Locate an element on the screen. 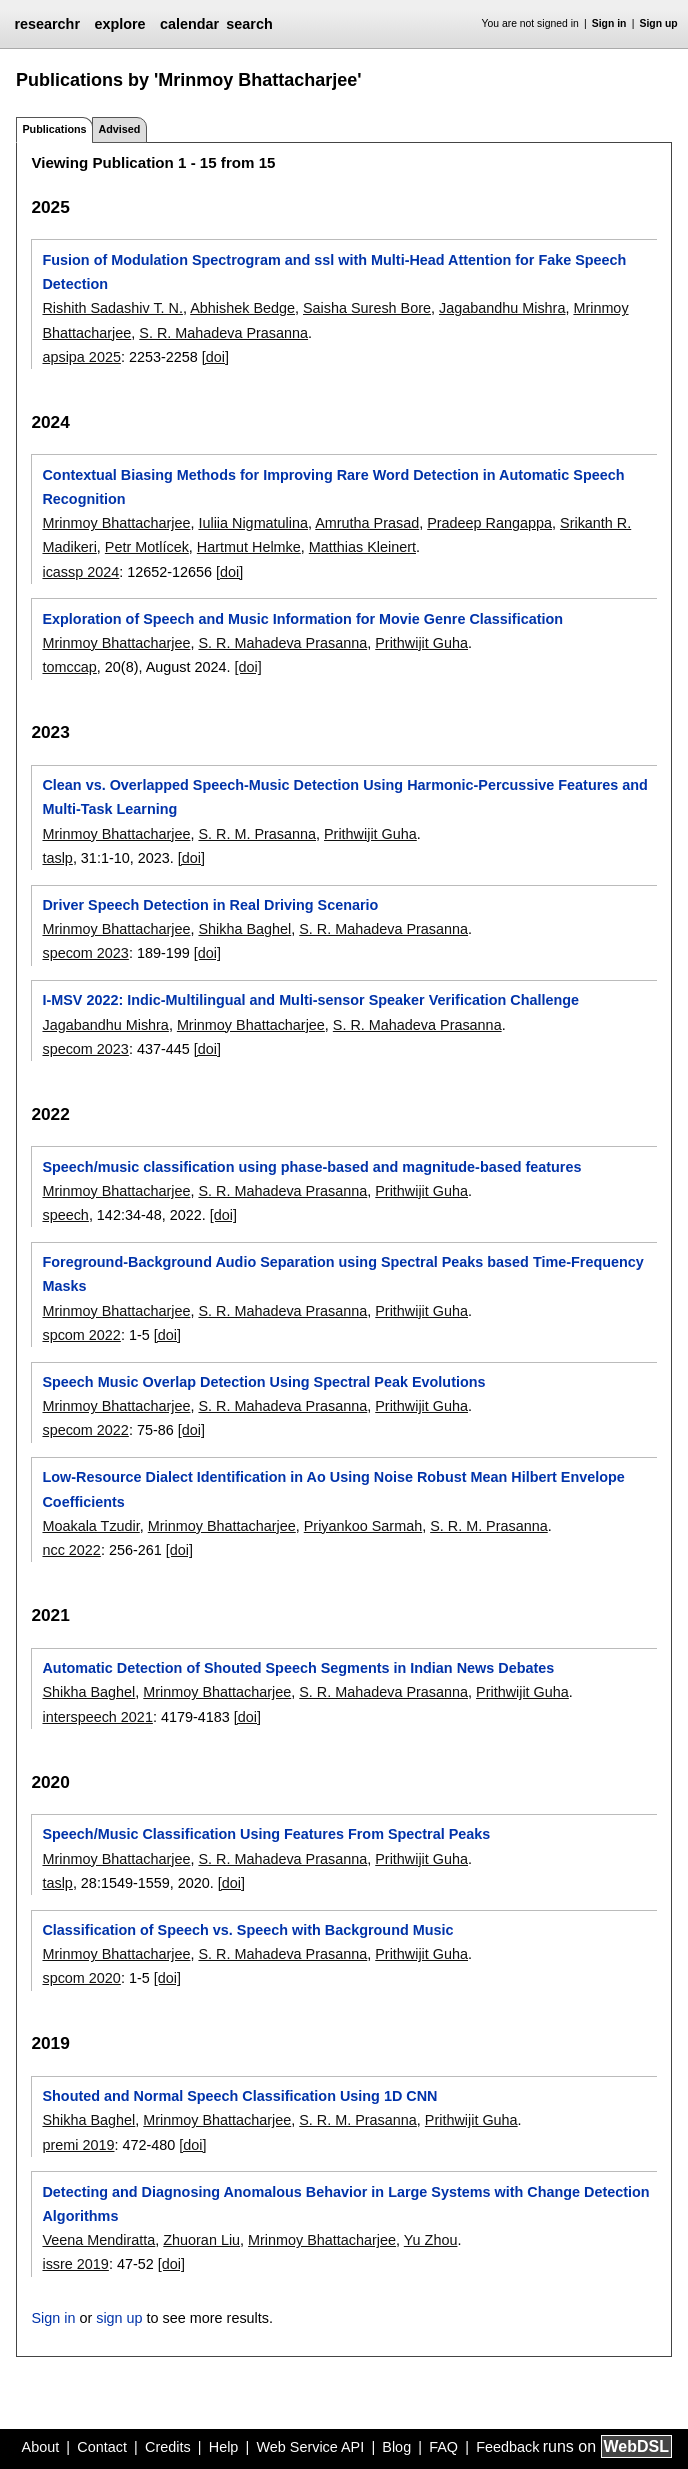  Web Service API is located at coordinates (310, 2447).